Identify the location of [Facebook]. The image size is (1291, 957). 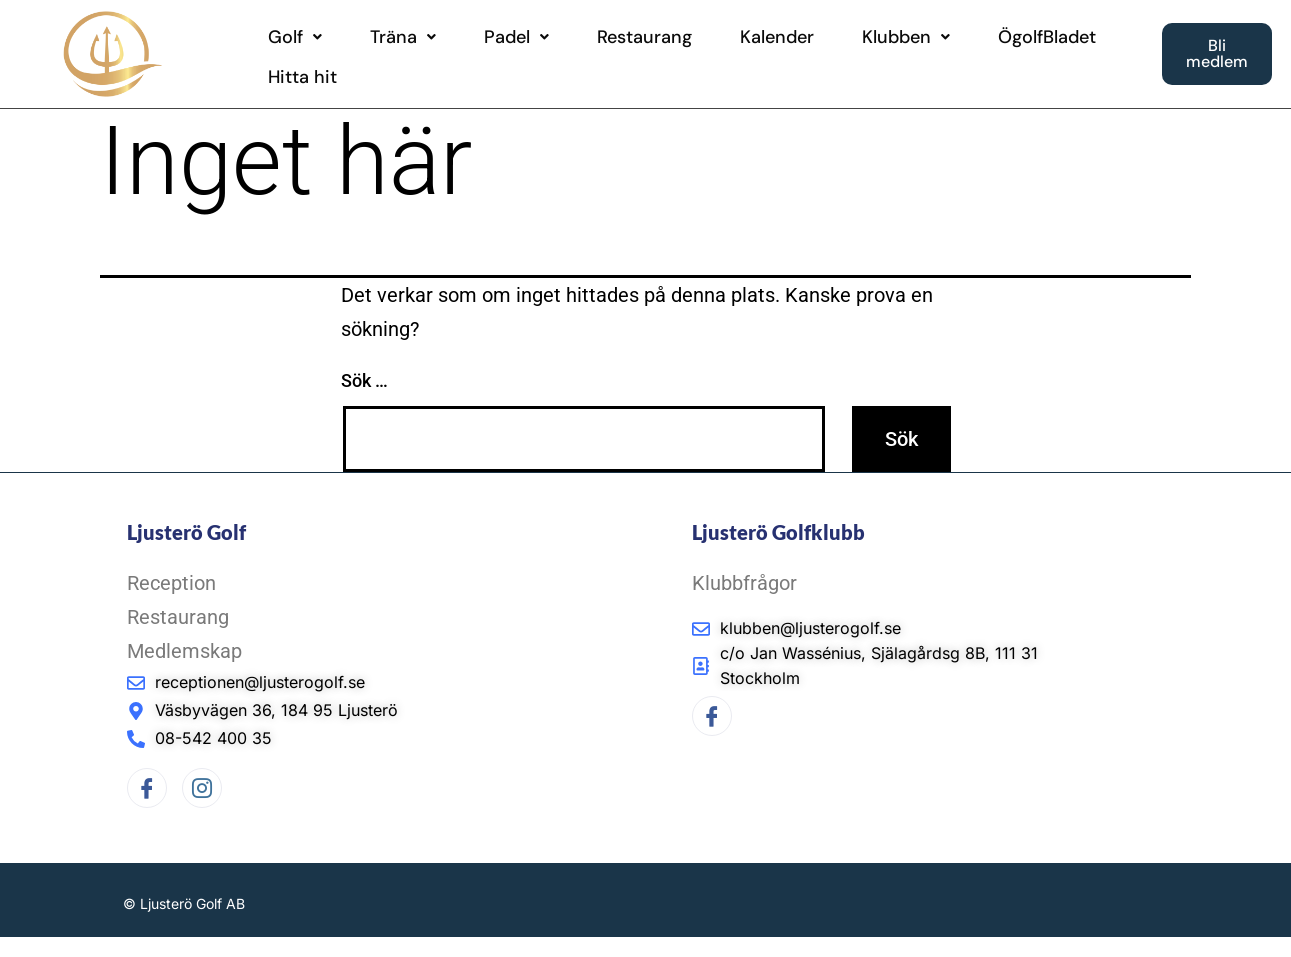
(147, 788).